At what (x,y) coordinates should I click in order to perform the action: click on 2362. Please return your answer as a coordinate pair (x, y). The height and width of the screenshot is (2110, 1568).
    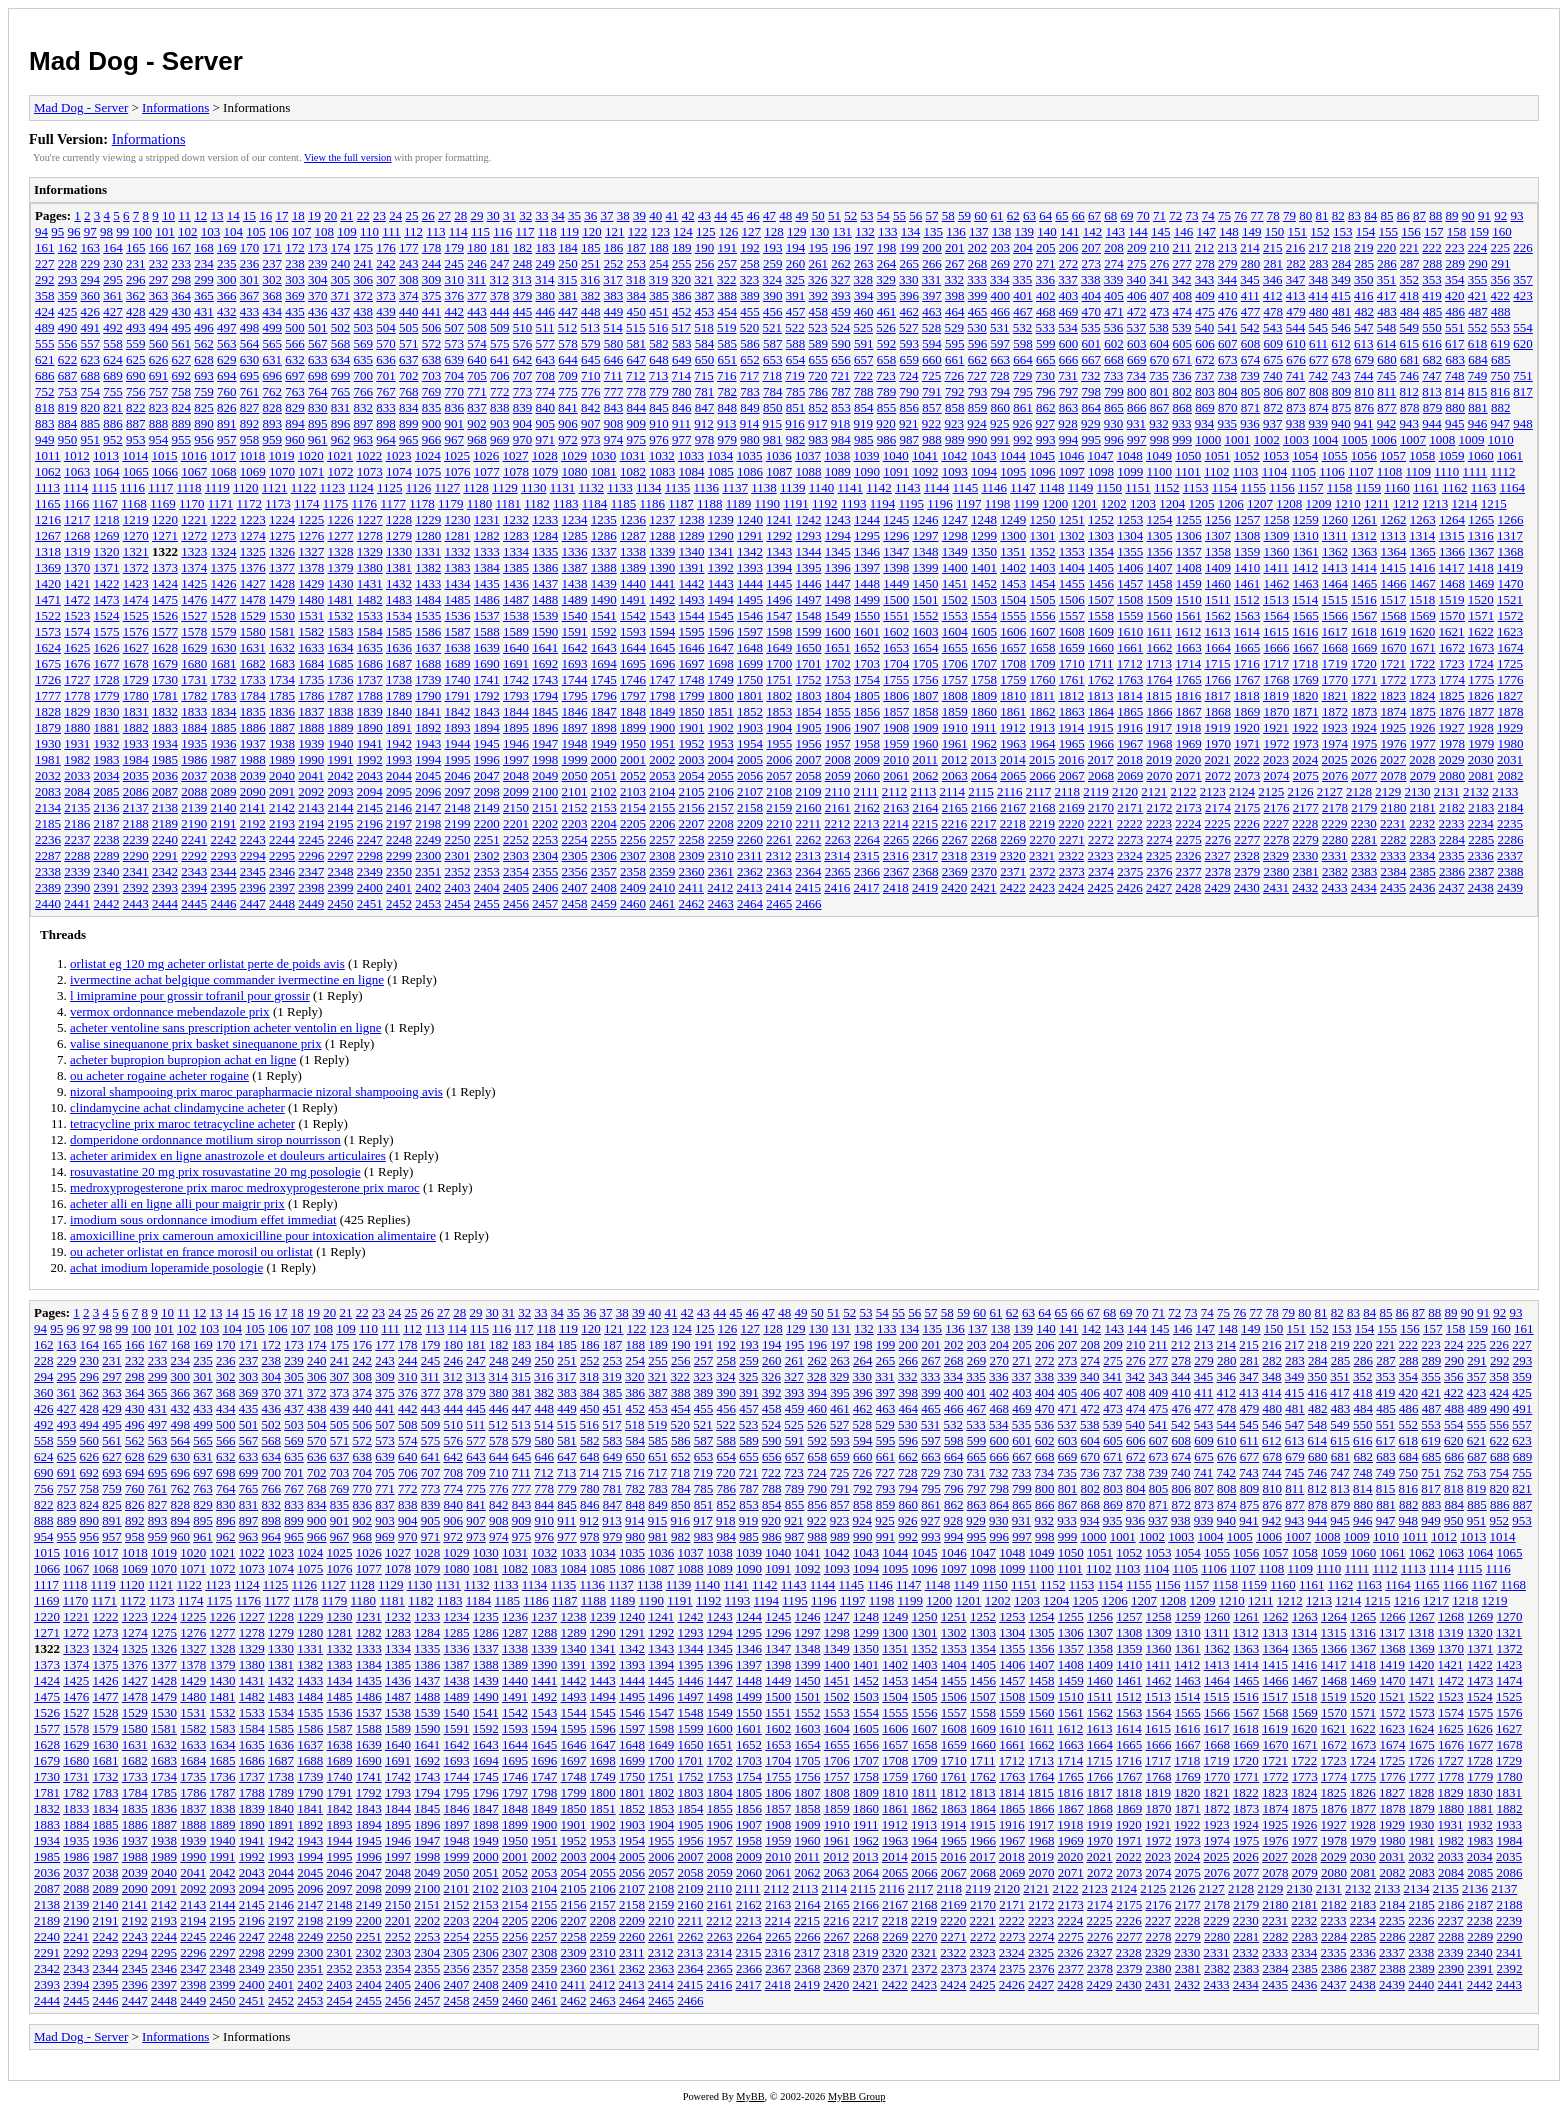
    Looking at the image, I should click on (750, 871).